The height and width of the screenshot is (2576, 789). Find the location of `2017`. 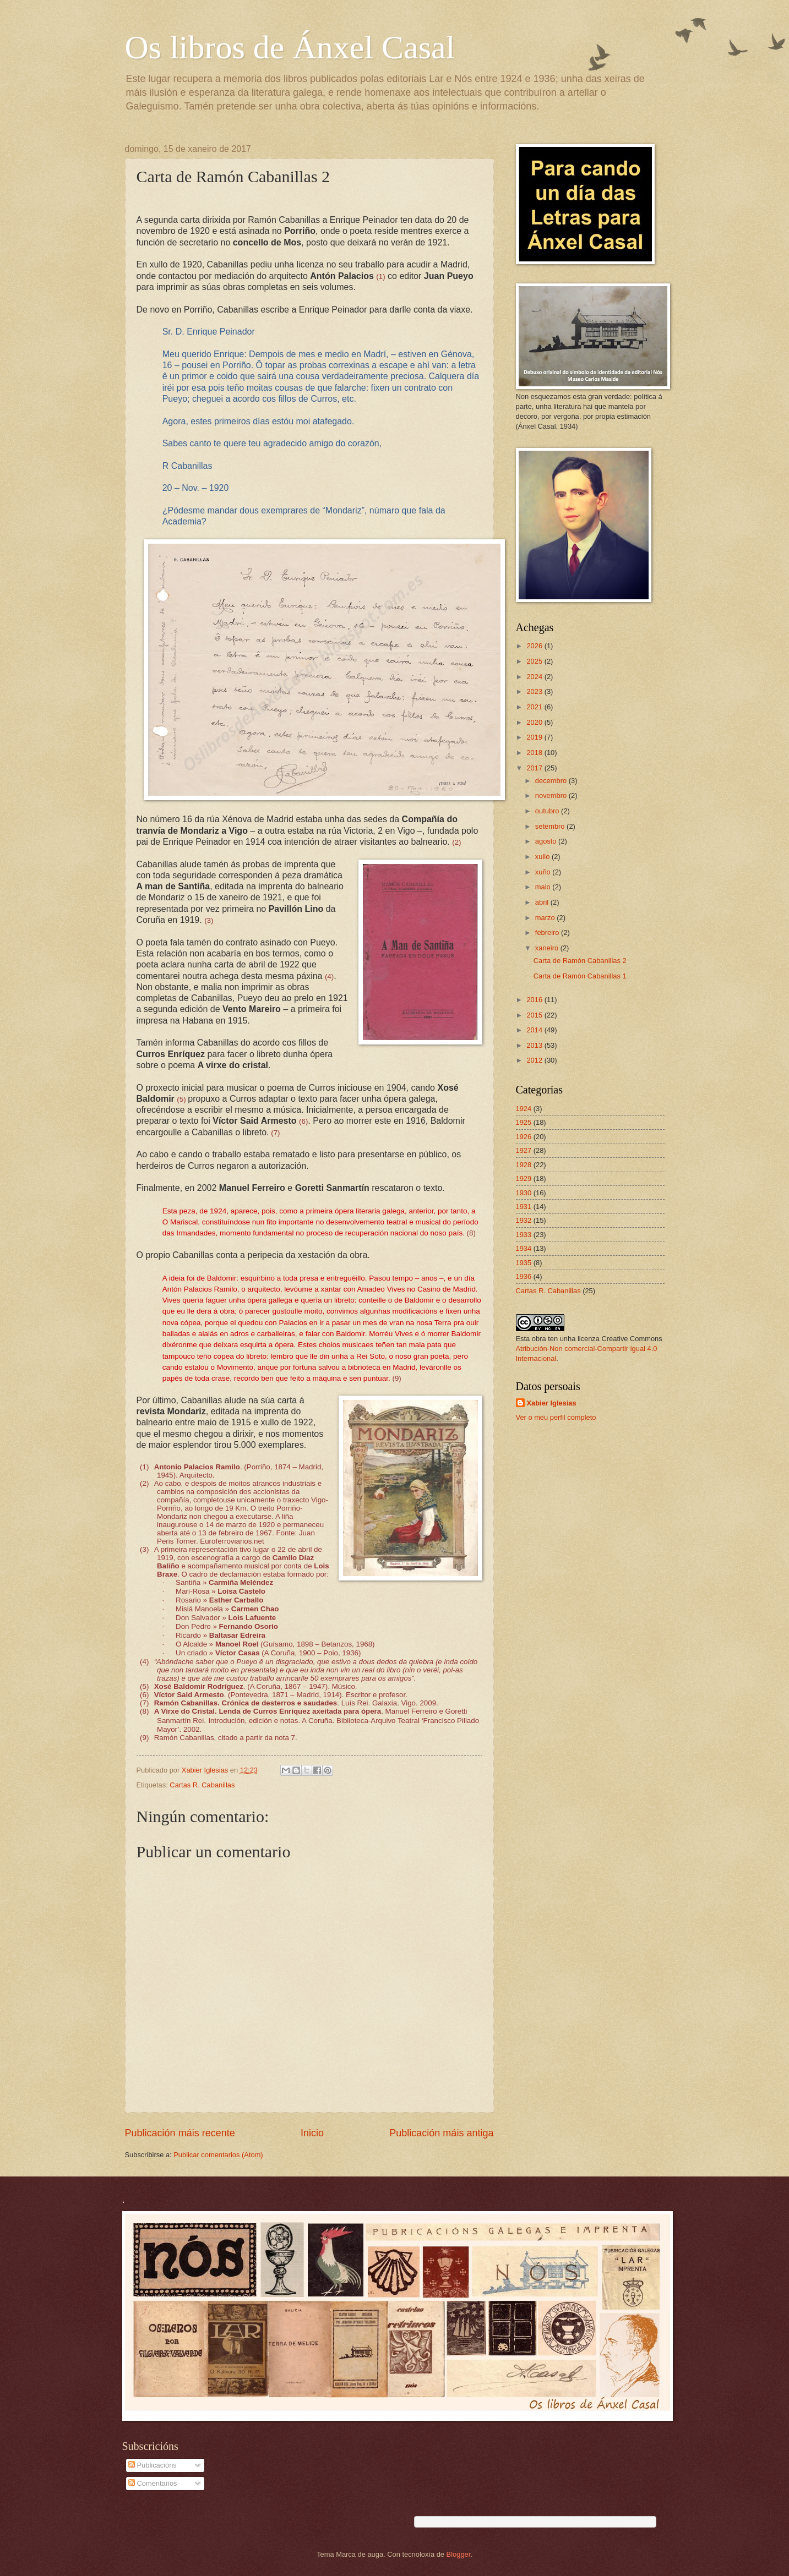

2017 is located at coordinates (535, 768).